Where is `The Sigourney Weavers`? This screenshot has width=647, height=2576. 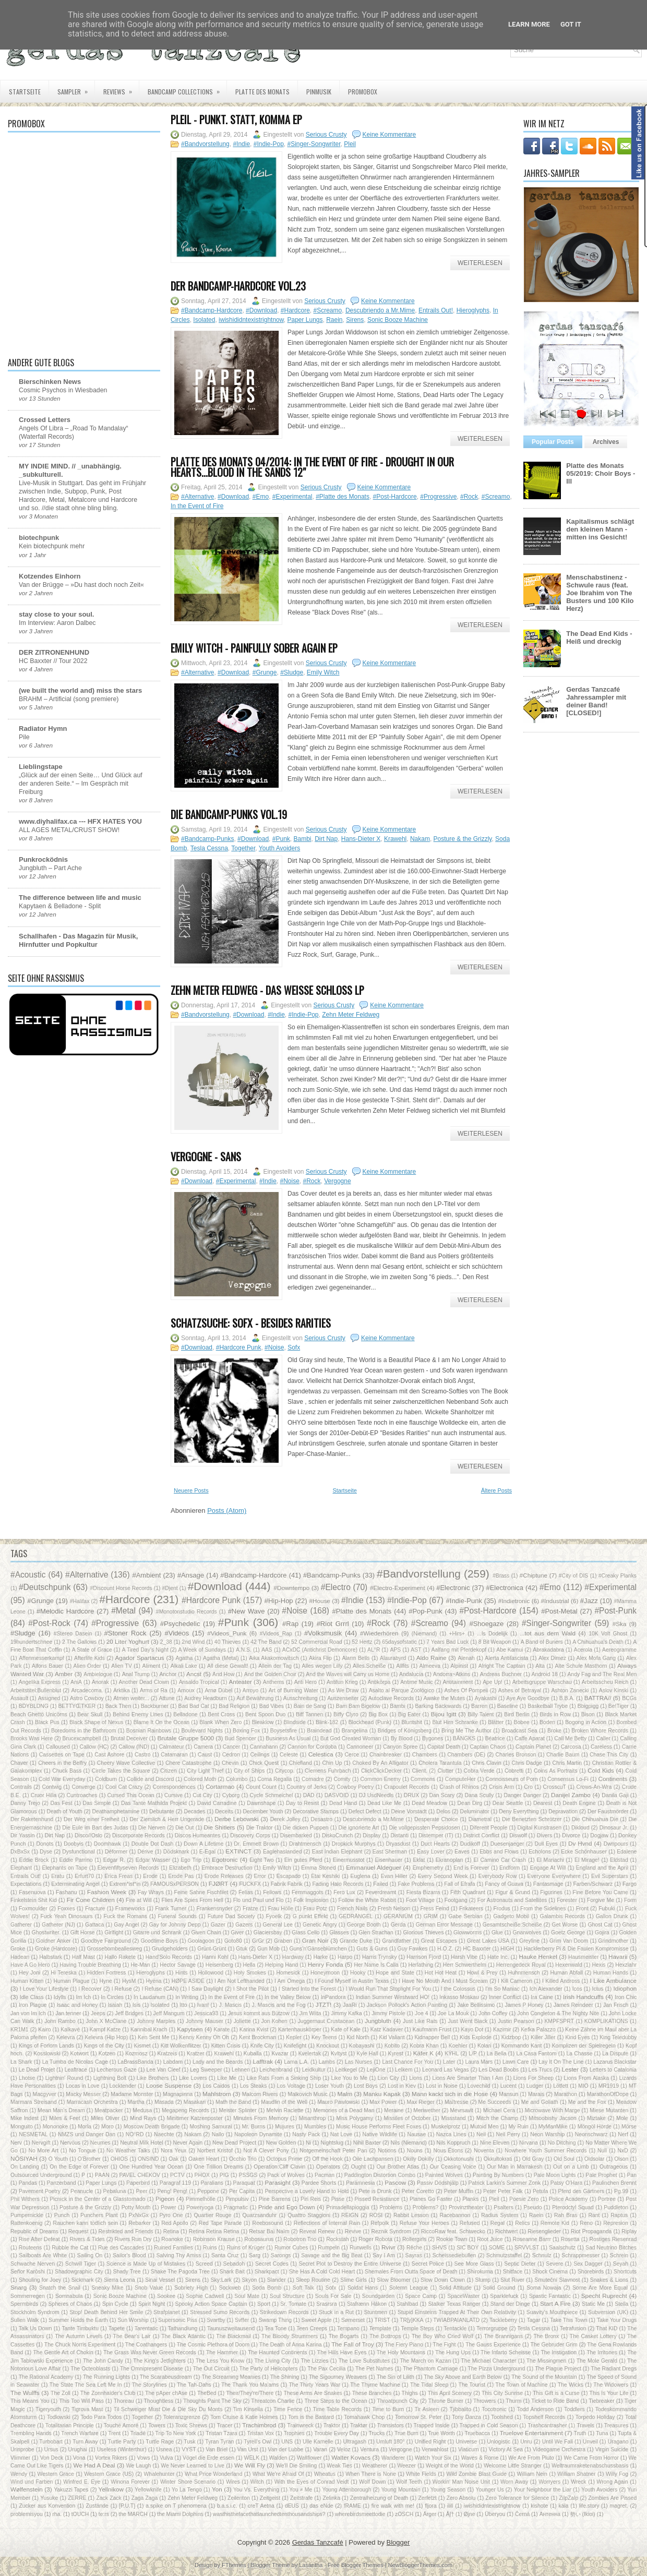 The Sigourney Weavers is located at coordinates (338, 2377).